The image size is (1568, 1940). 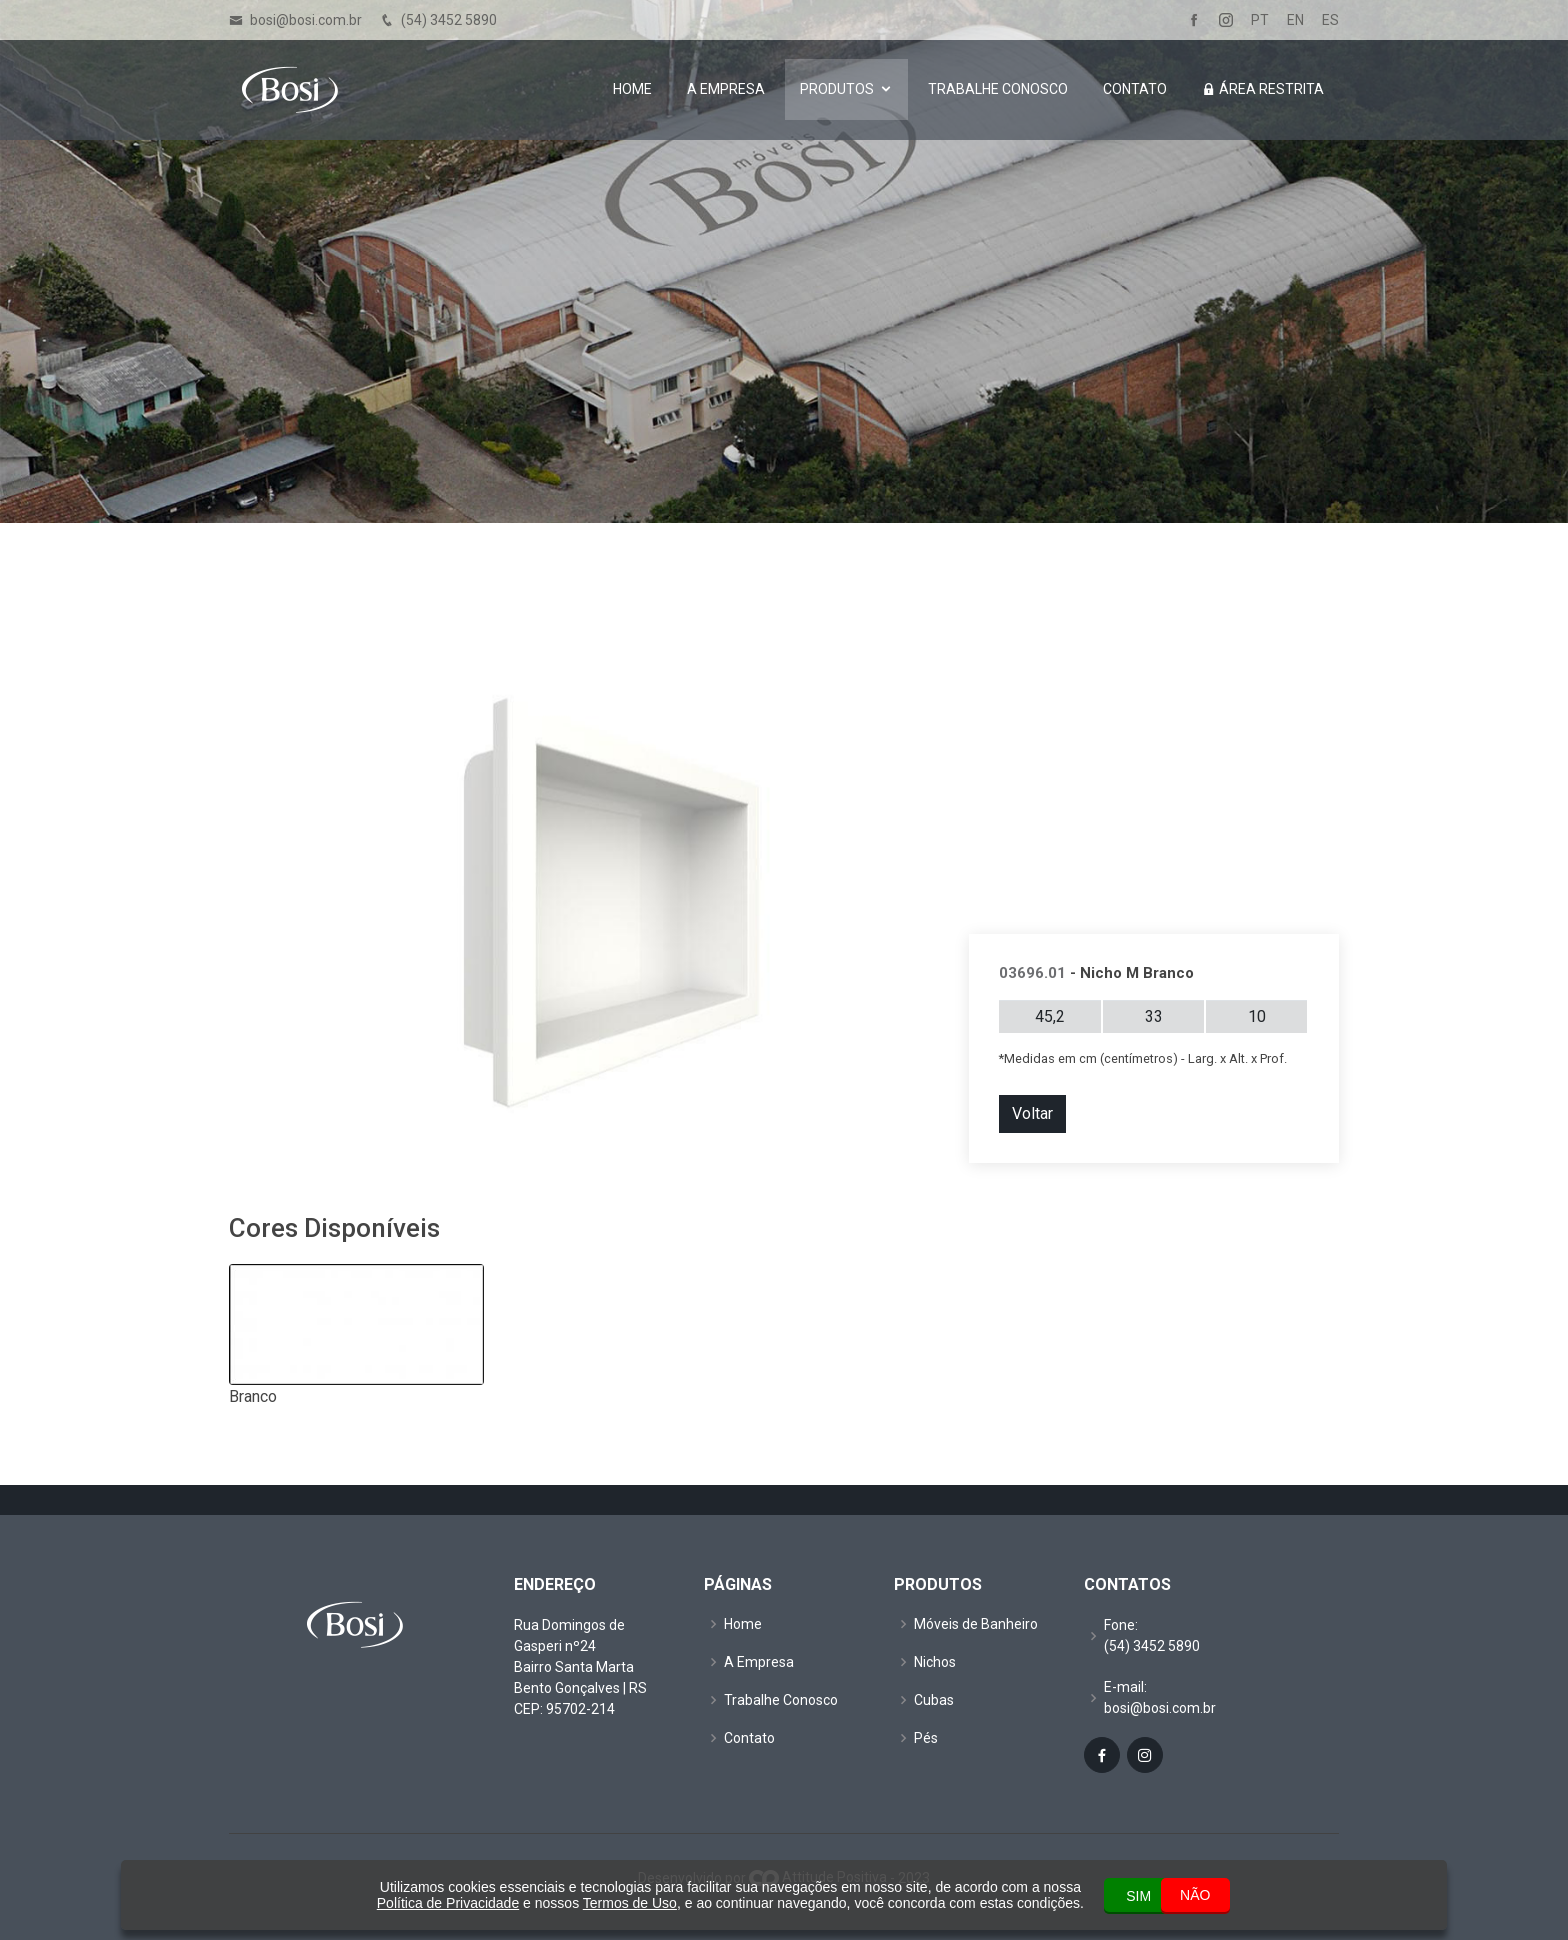 I want to click on Nichos, so click(x=935, y=1662).